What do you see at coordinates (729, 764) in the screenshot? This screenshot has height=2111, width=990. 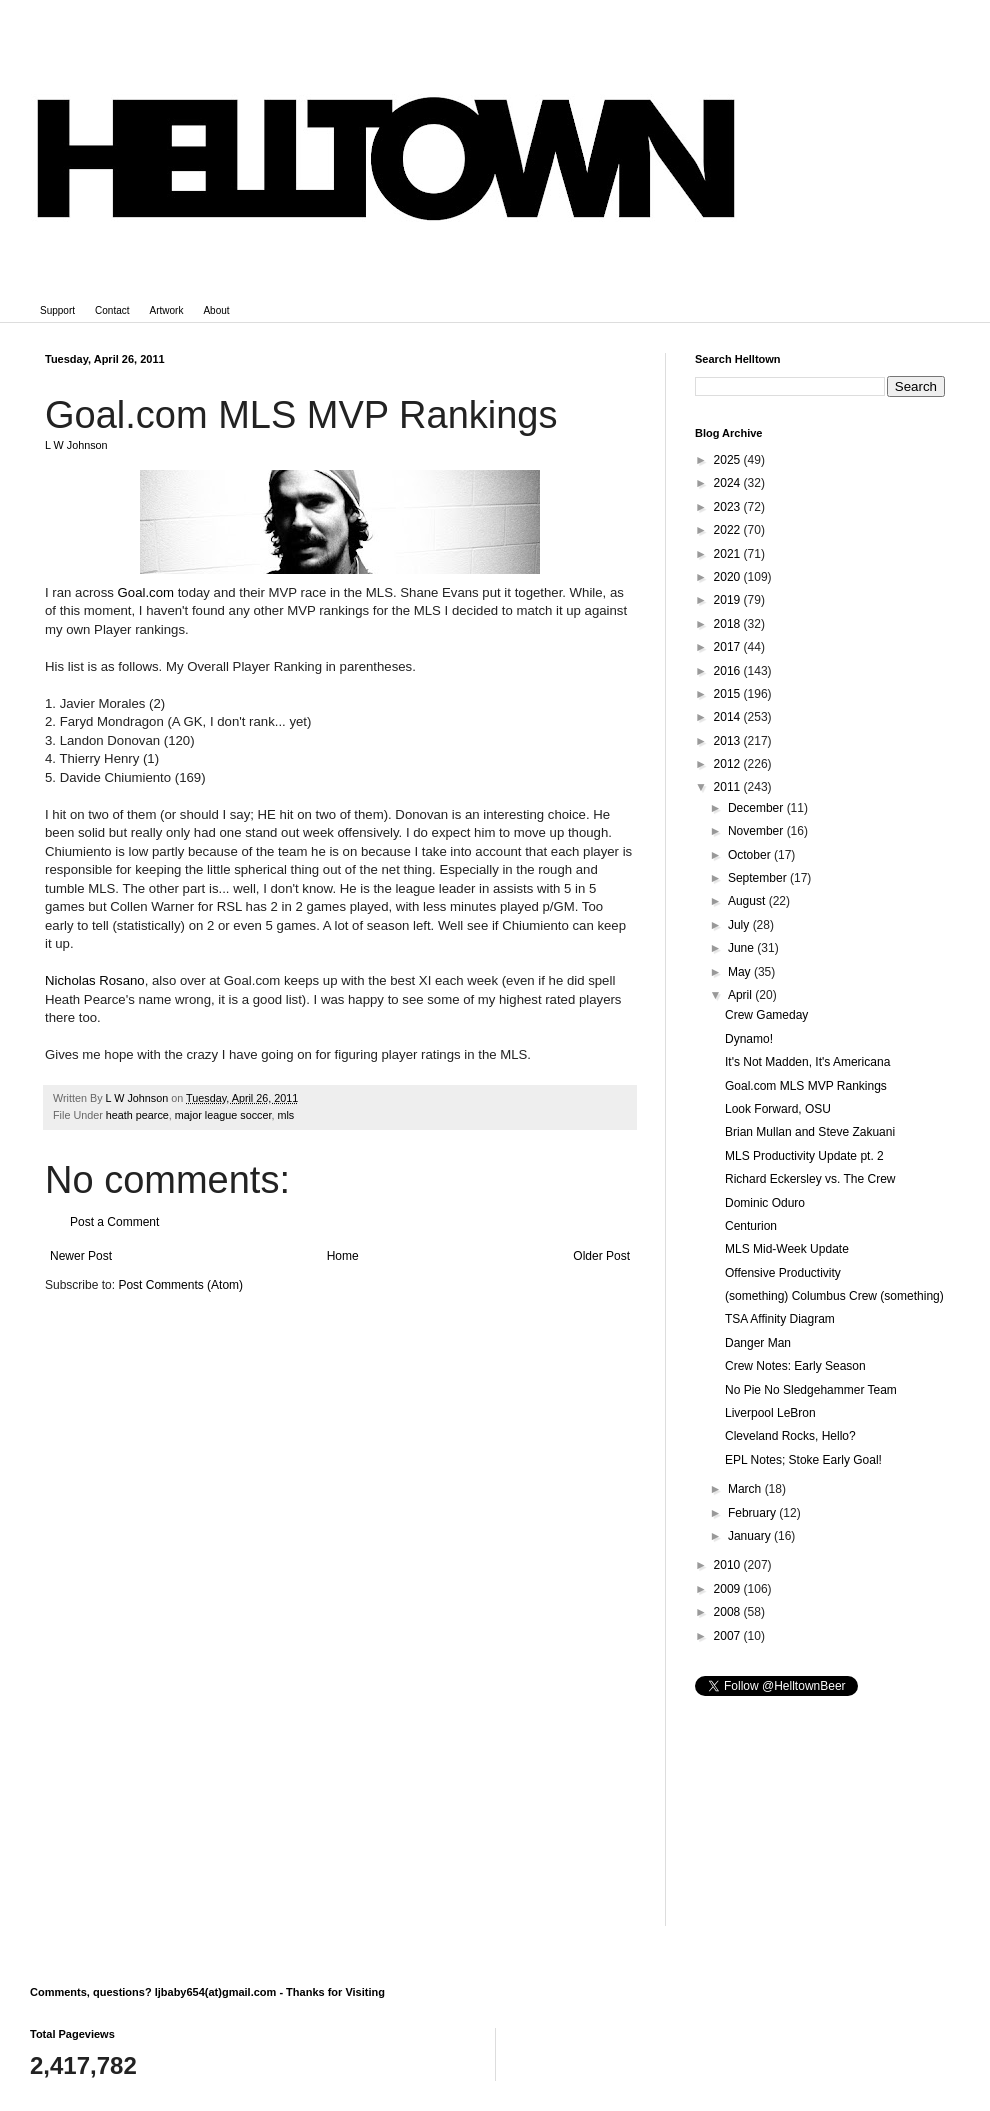 I see `2012` at bounding box center [729, 764].